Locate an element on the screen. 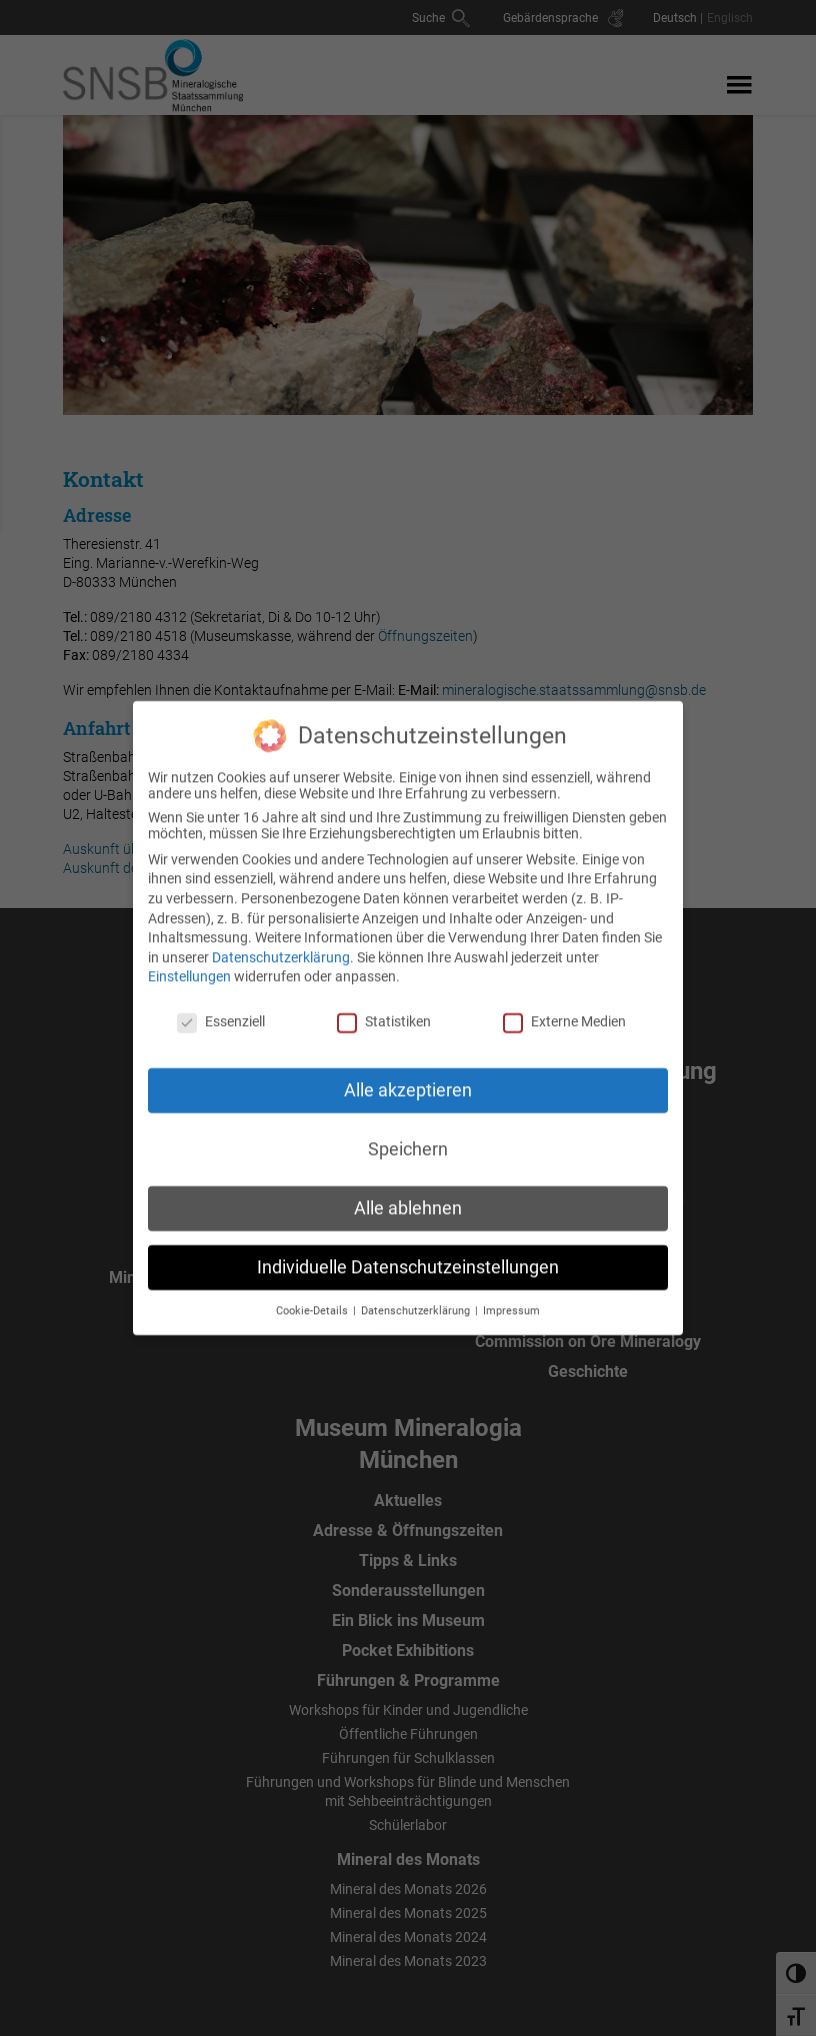 The image size is (816, 2036). Einstellungen is located at coordinates (189, 961).